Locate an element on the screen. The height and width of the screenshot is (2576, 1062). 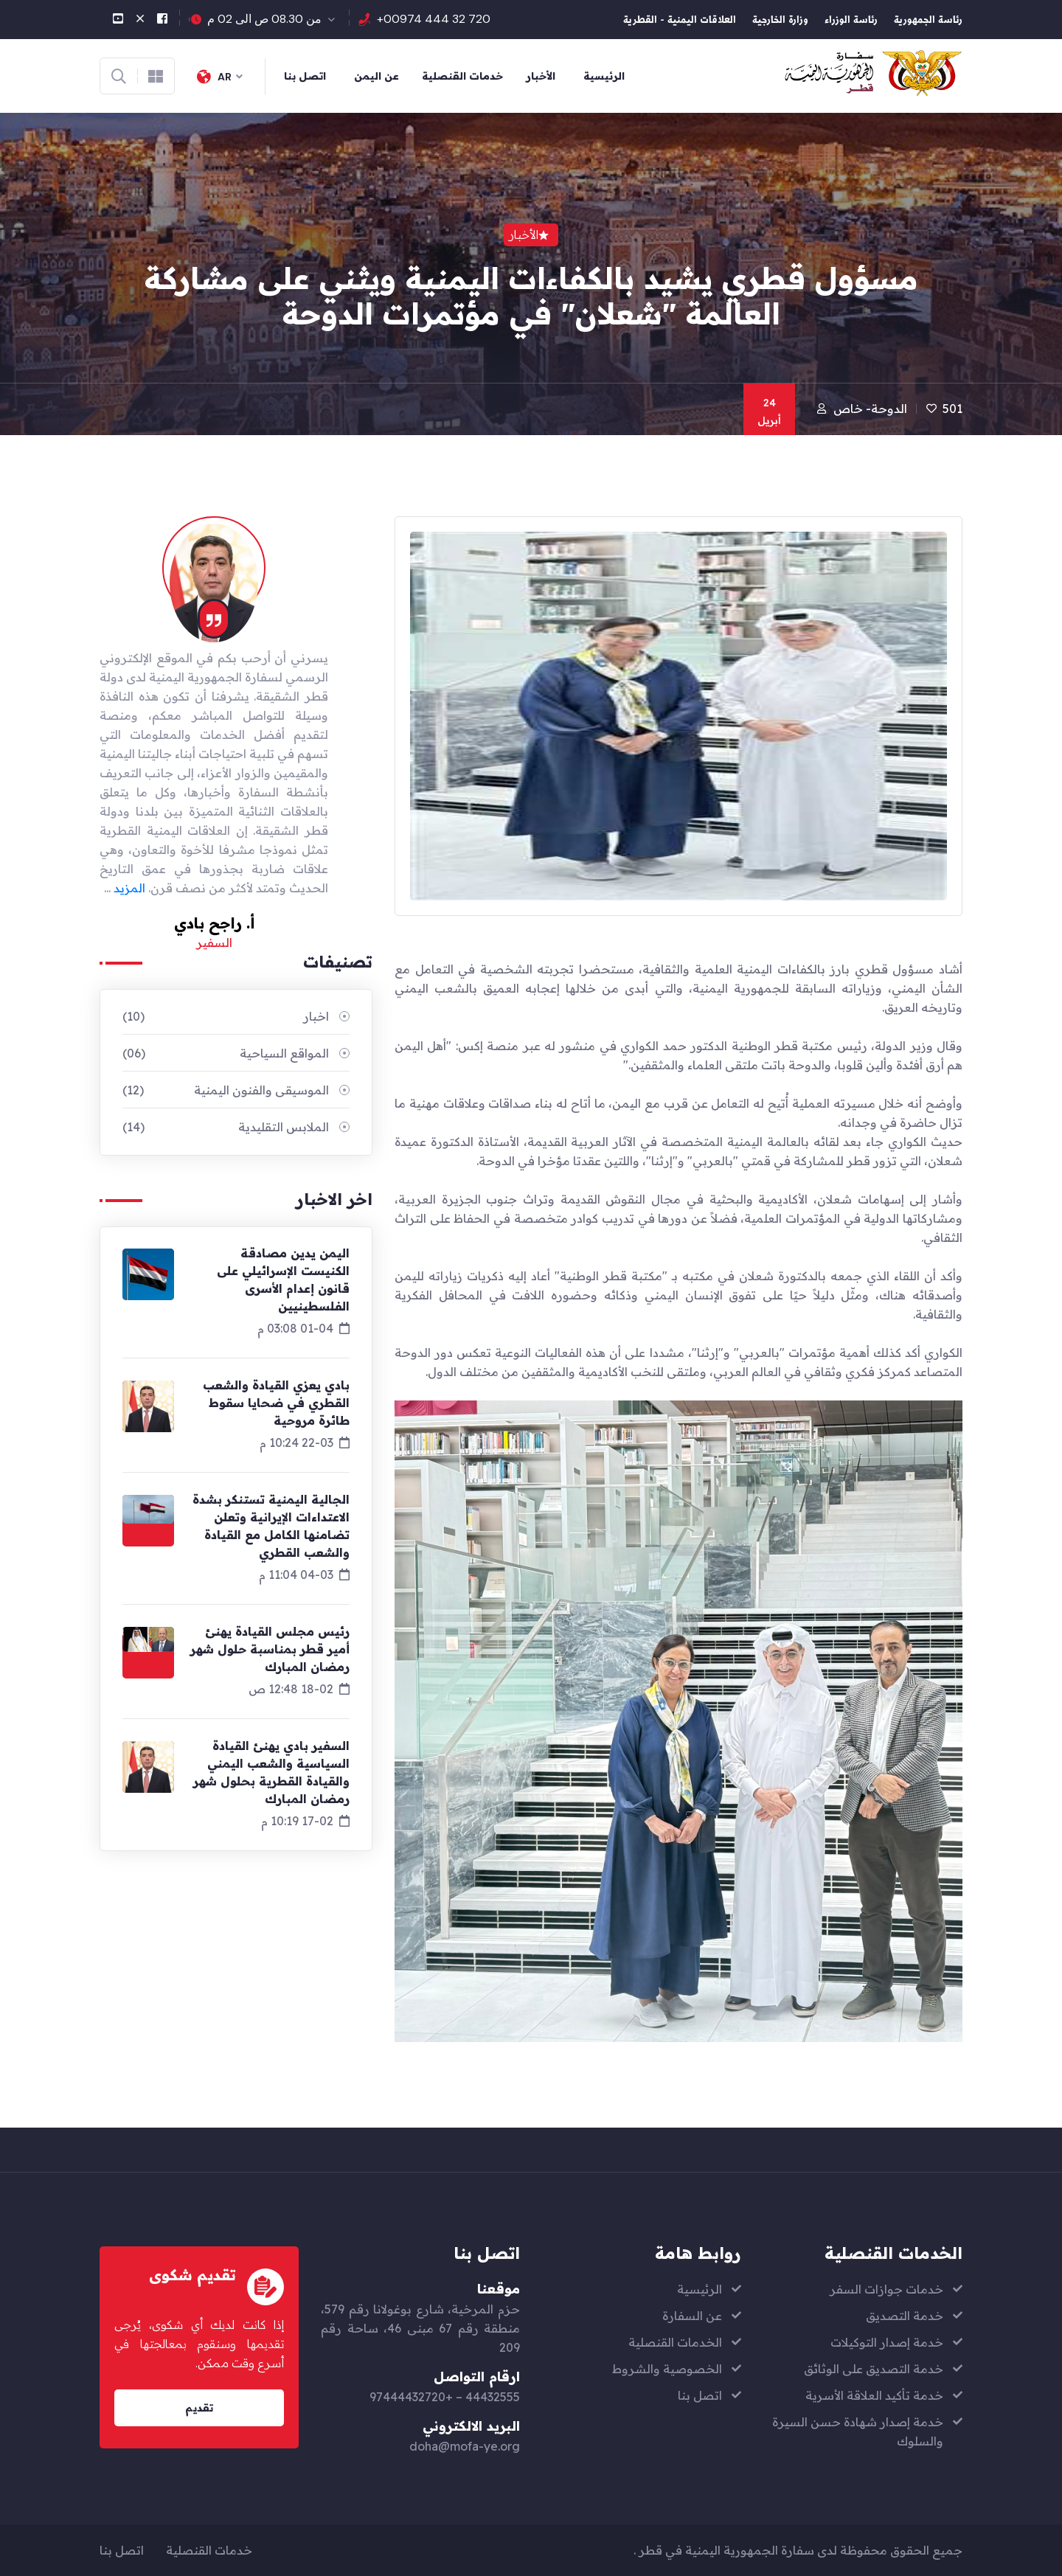
44432555 – +97444432720 is located at coordinates (444, 2396).